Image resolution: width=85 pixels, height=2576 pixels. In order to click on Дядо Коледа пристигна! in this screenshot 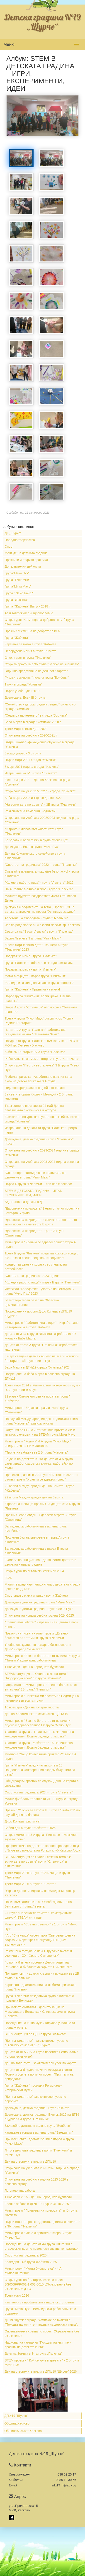, I will do `click(22, 1821)`.